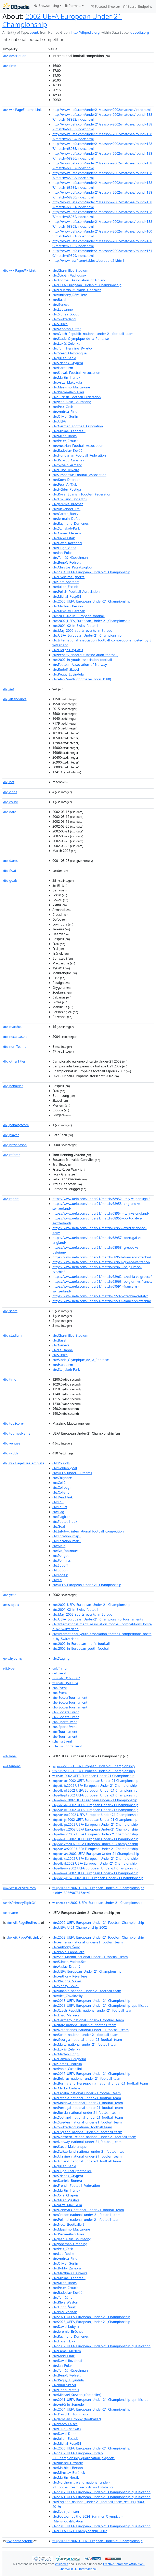 The image size is (156, 2576). I want to click on :Paolo_Castellini, so click(67, 2069).